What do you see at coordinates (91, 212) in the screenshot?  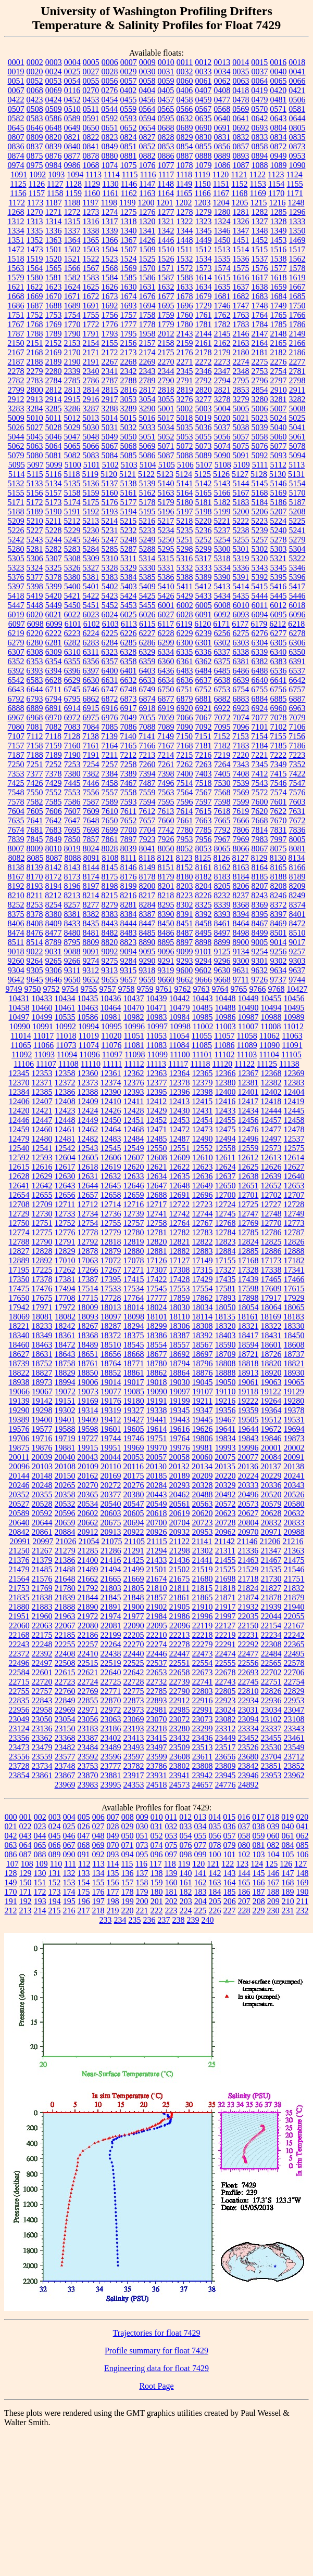 I see `1273` at bounding box center [91, 212].